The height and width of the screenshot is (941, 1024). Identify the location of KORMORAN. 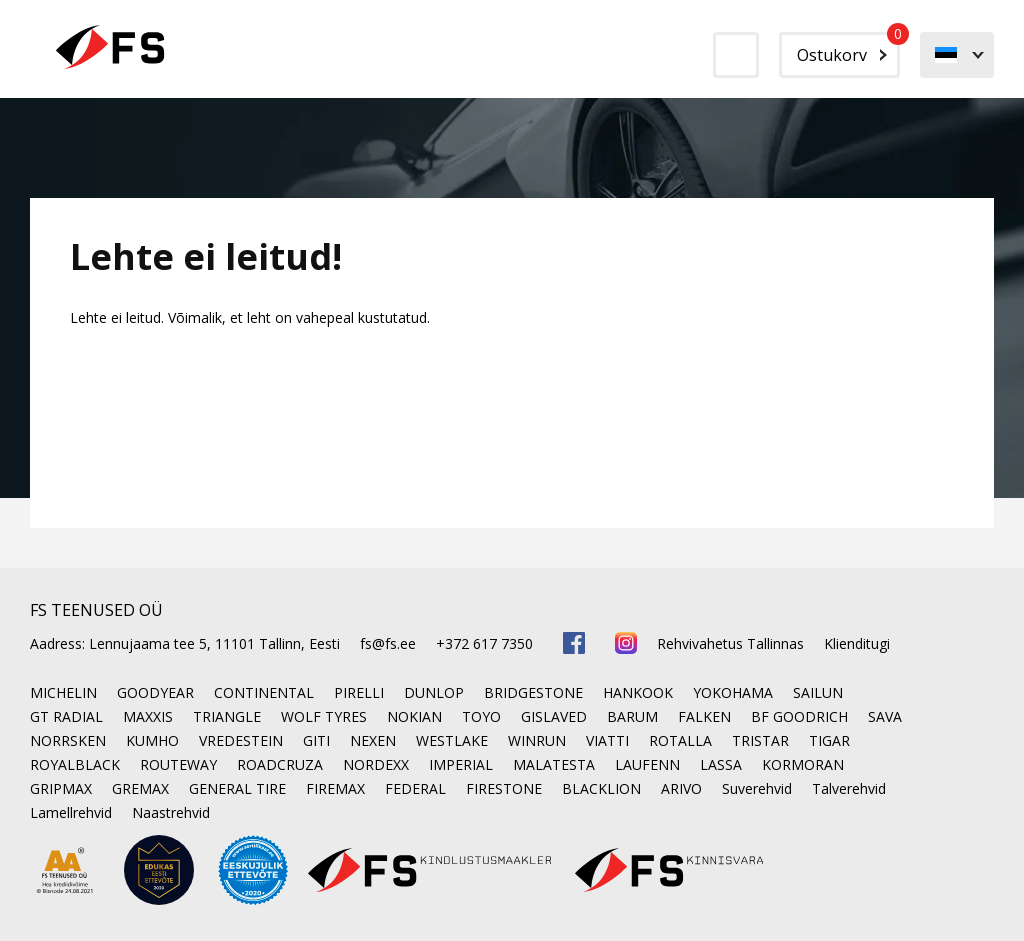
(803, 764).